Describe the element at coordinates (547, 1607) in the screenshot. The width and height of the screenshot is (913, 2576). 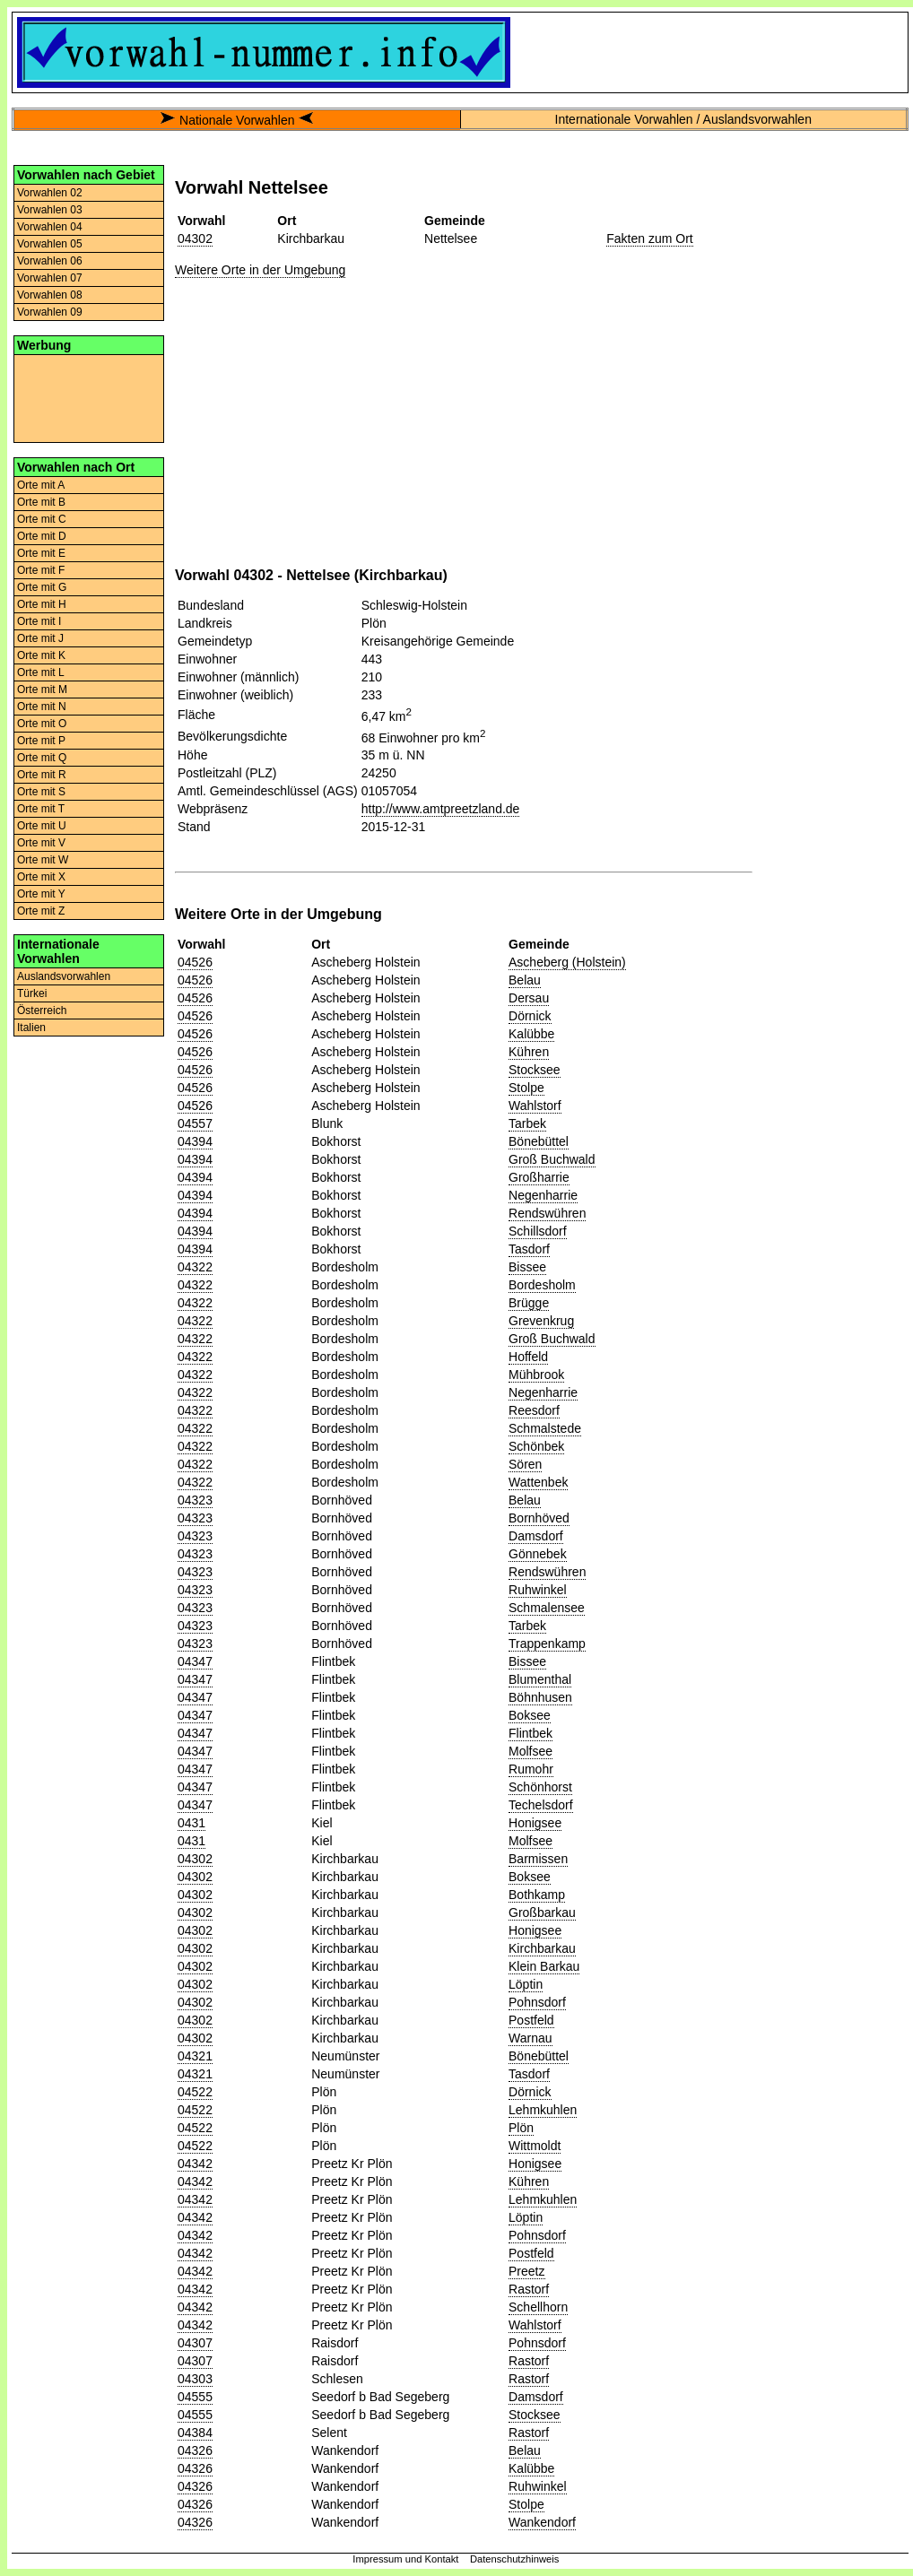
I see `Schmalensee` at that location.